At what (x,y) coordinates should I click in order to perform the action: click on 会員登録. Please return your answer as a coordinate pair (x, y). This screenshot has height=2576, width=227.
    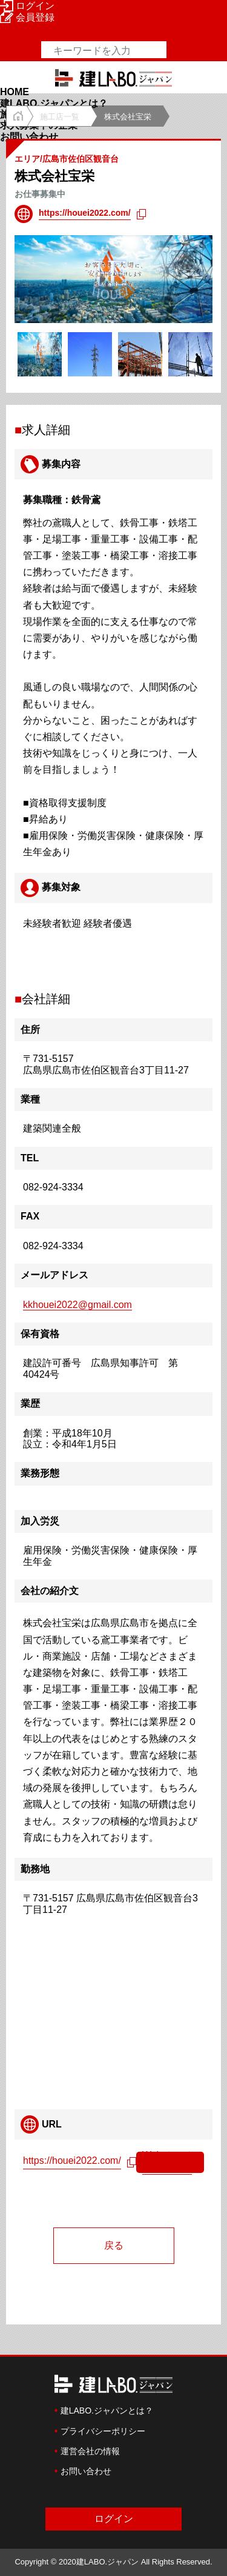
    Looking at the image, I should click on (27, 17).